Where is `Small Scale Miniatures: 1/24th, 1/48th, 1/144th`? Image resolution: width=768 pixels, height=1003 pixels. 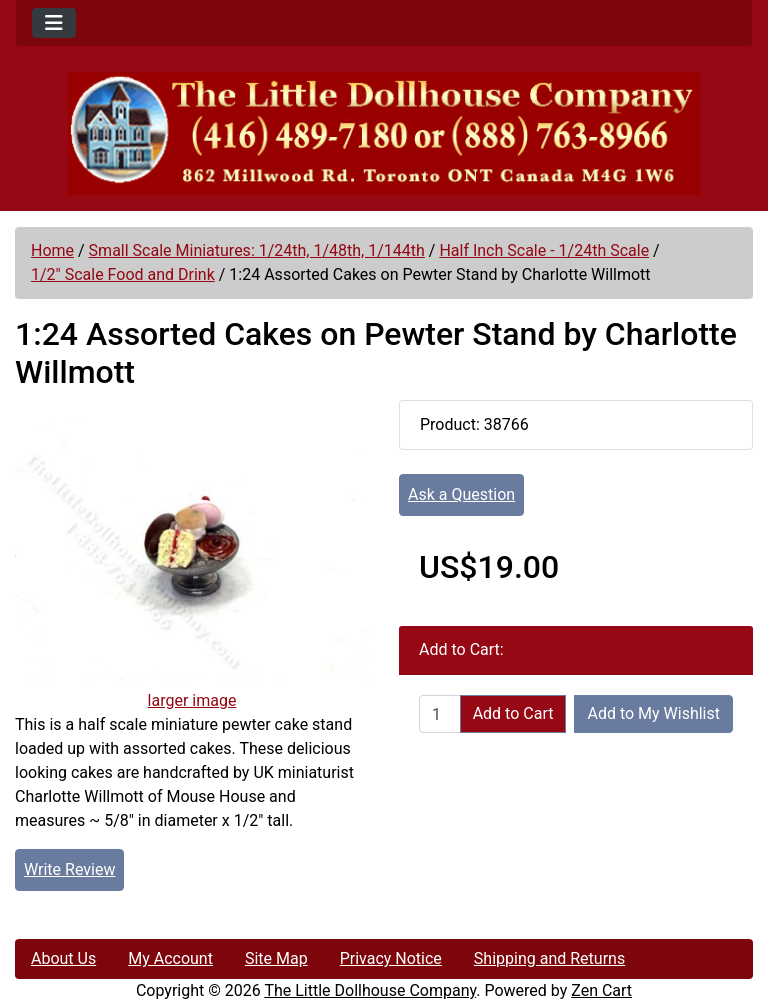 Small Scale Miniatures: 1/24th, 1/48th, 1/144th is located at coordinates (257, 250).